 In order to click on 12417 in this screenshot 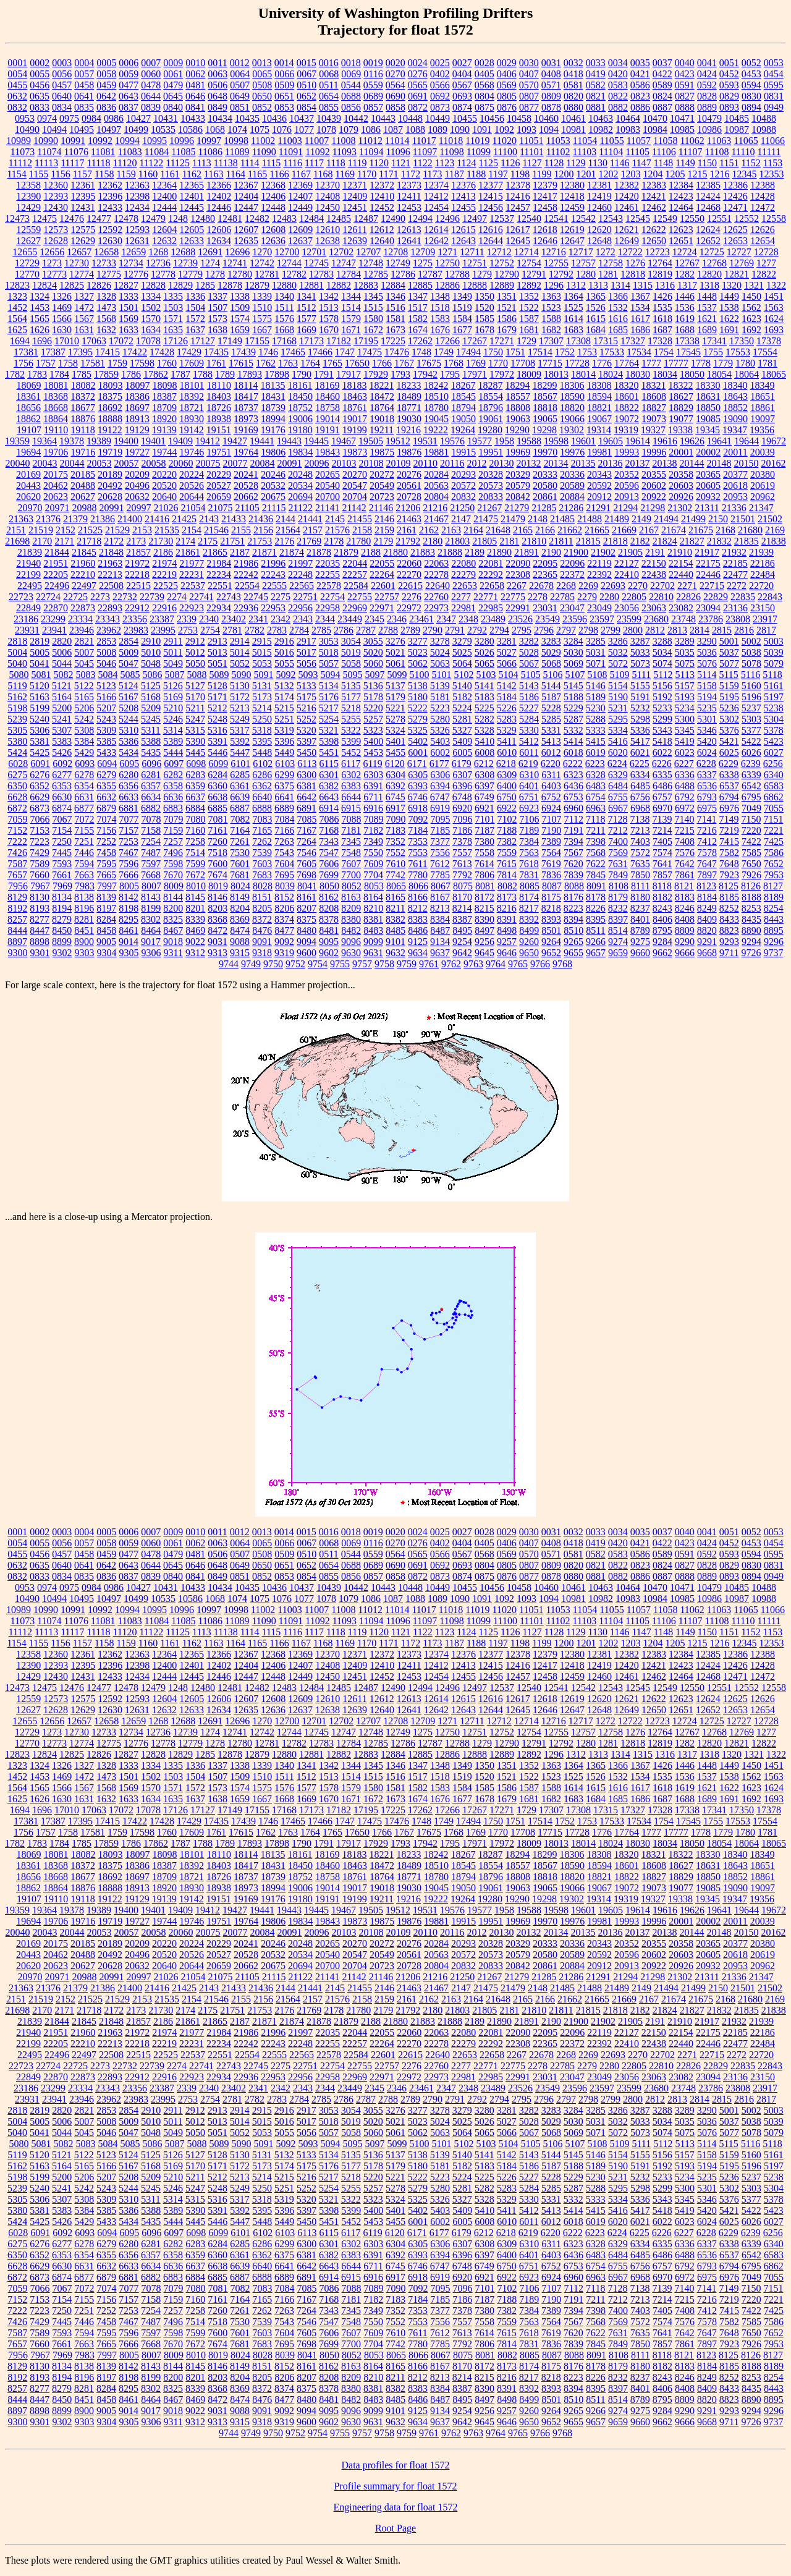, I will do `click(545, 196)`.